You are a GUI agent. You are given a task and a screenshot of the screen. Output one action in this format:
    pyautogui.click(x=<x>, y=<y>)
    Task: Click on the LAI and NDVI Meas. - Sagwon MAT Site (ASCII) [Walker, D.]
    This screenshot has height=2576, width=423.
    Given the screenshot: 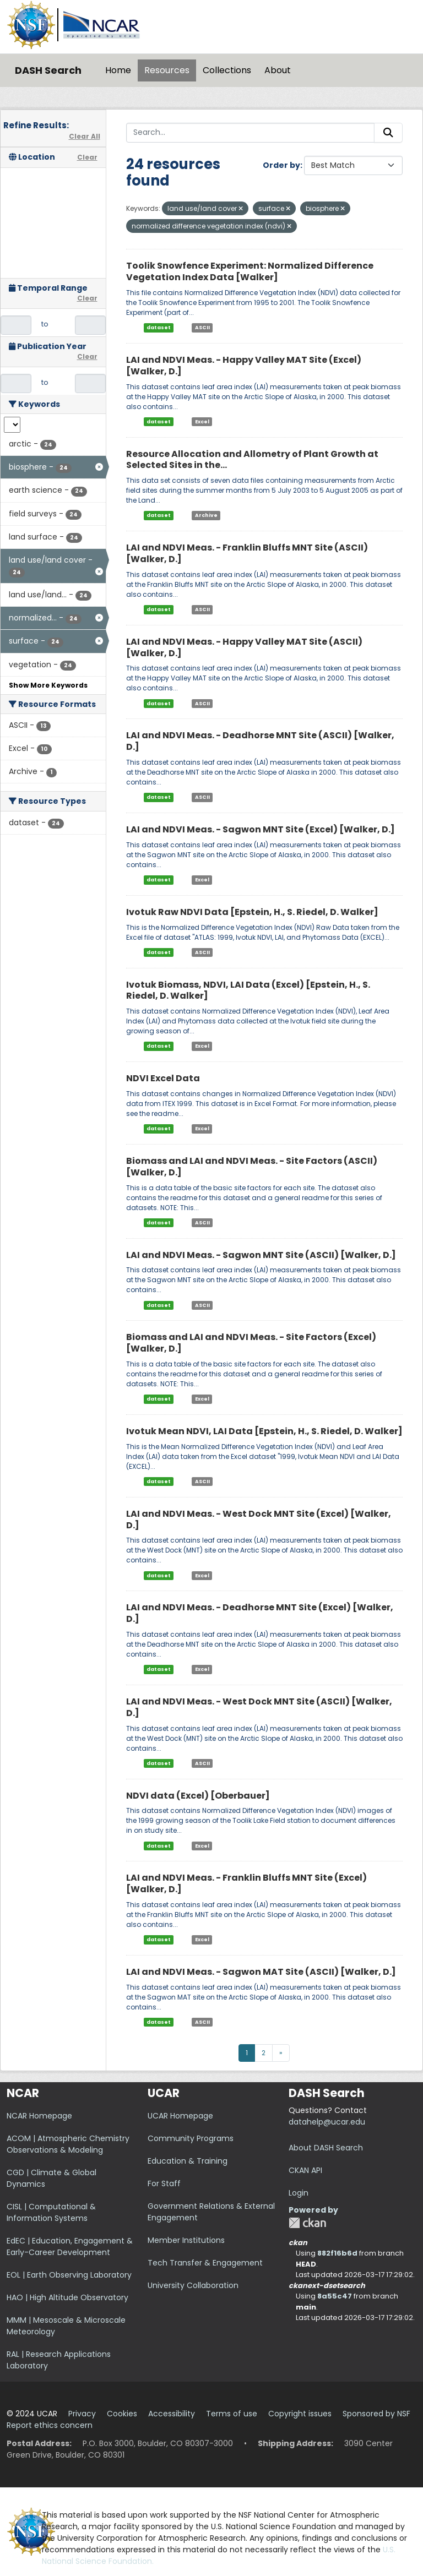 What is the action you would take?
    pyautogui.click(x=261, y=1971)
    